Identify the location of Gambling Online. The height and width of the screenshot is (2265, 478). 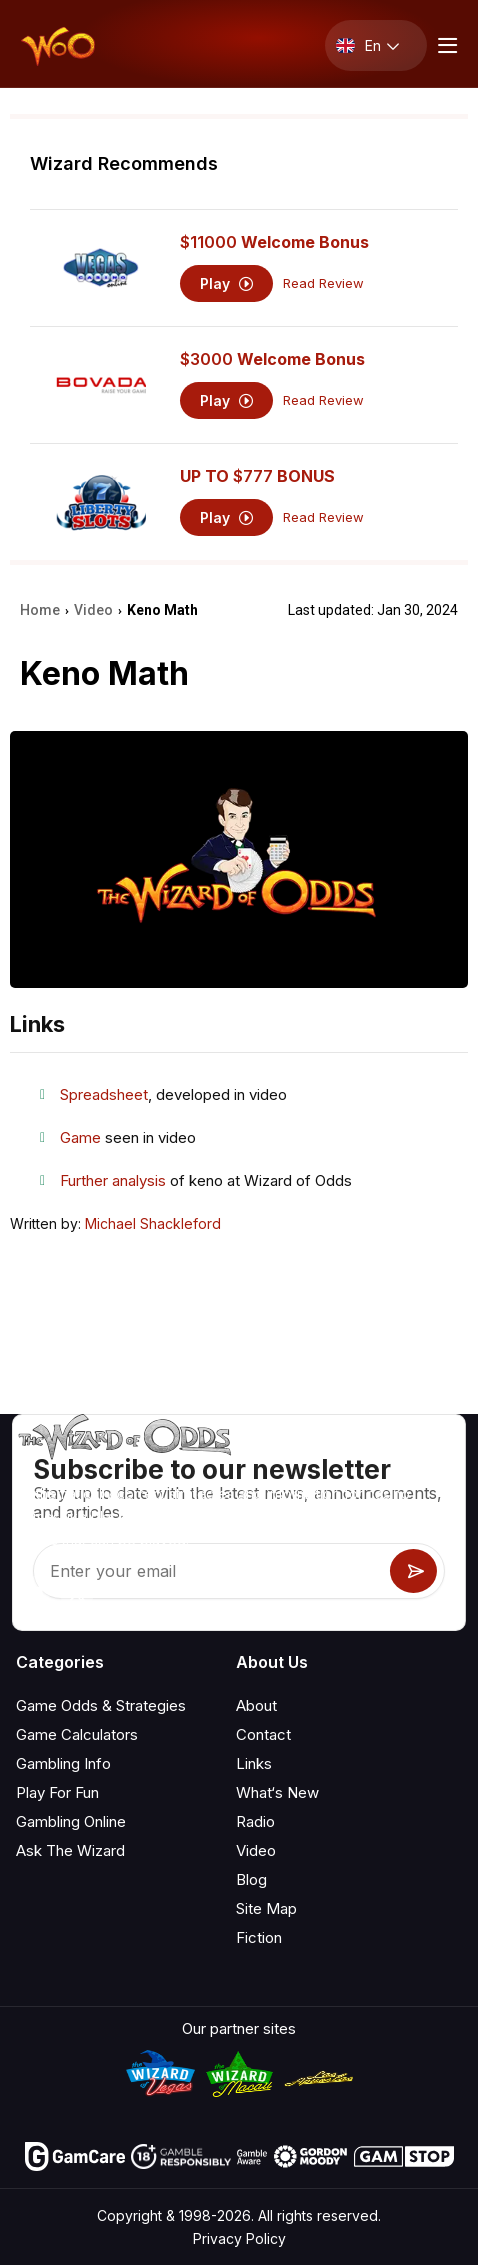
(71, 1821).